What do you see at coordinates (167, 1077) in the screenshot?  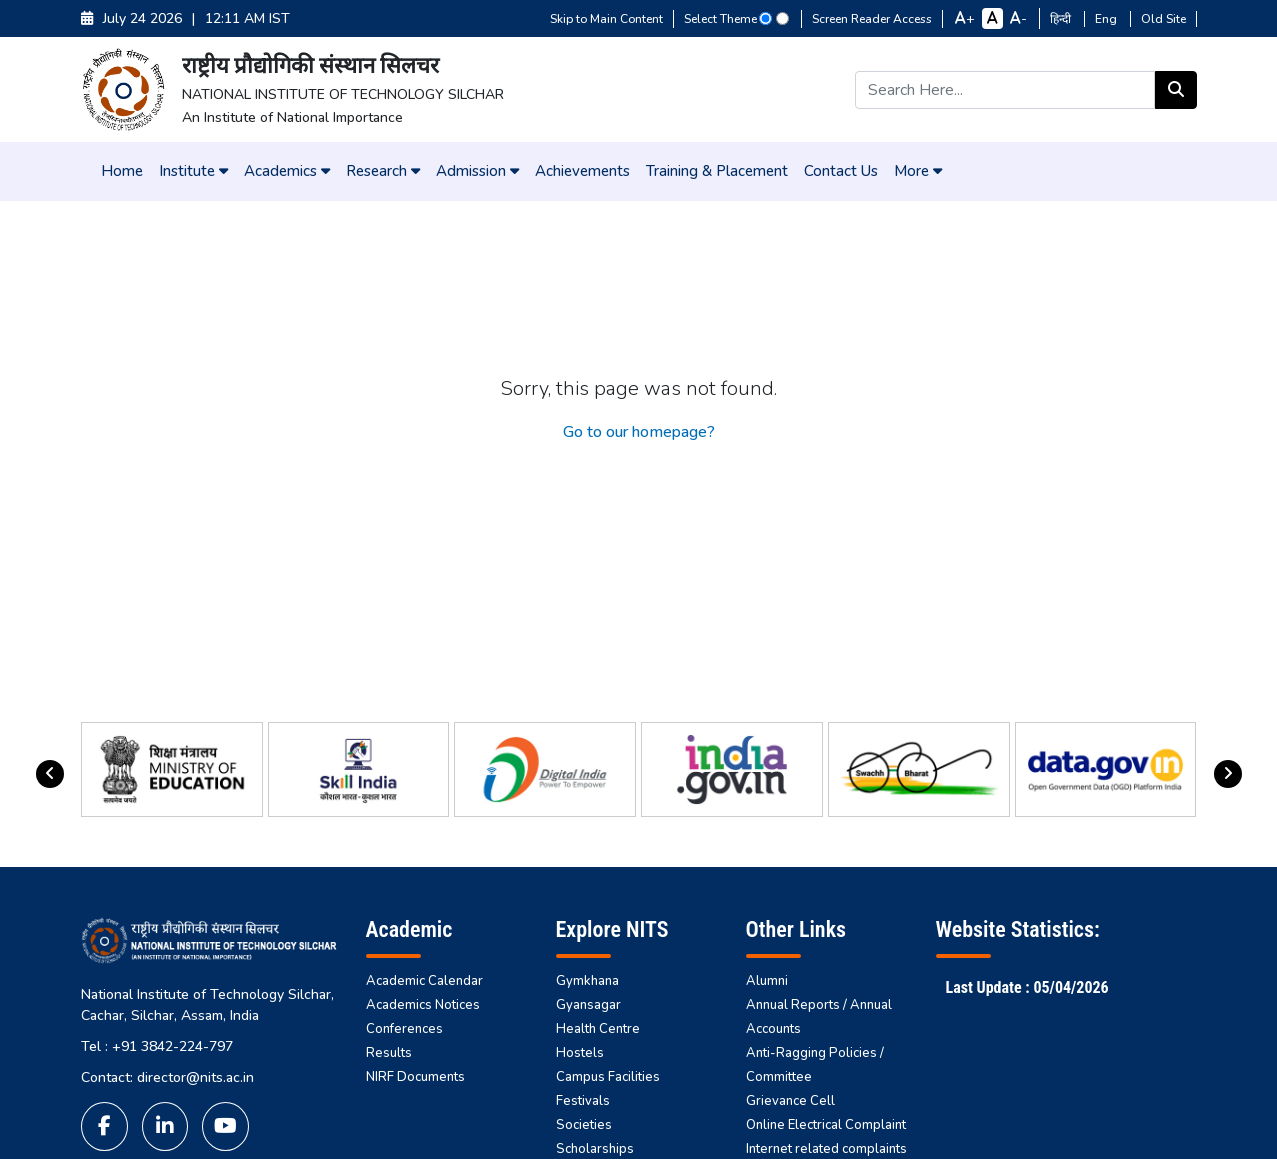 I see `Contact: director@nits.ac.in` at bounding box center [167, 1077].